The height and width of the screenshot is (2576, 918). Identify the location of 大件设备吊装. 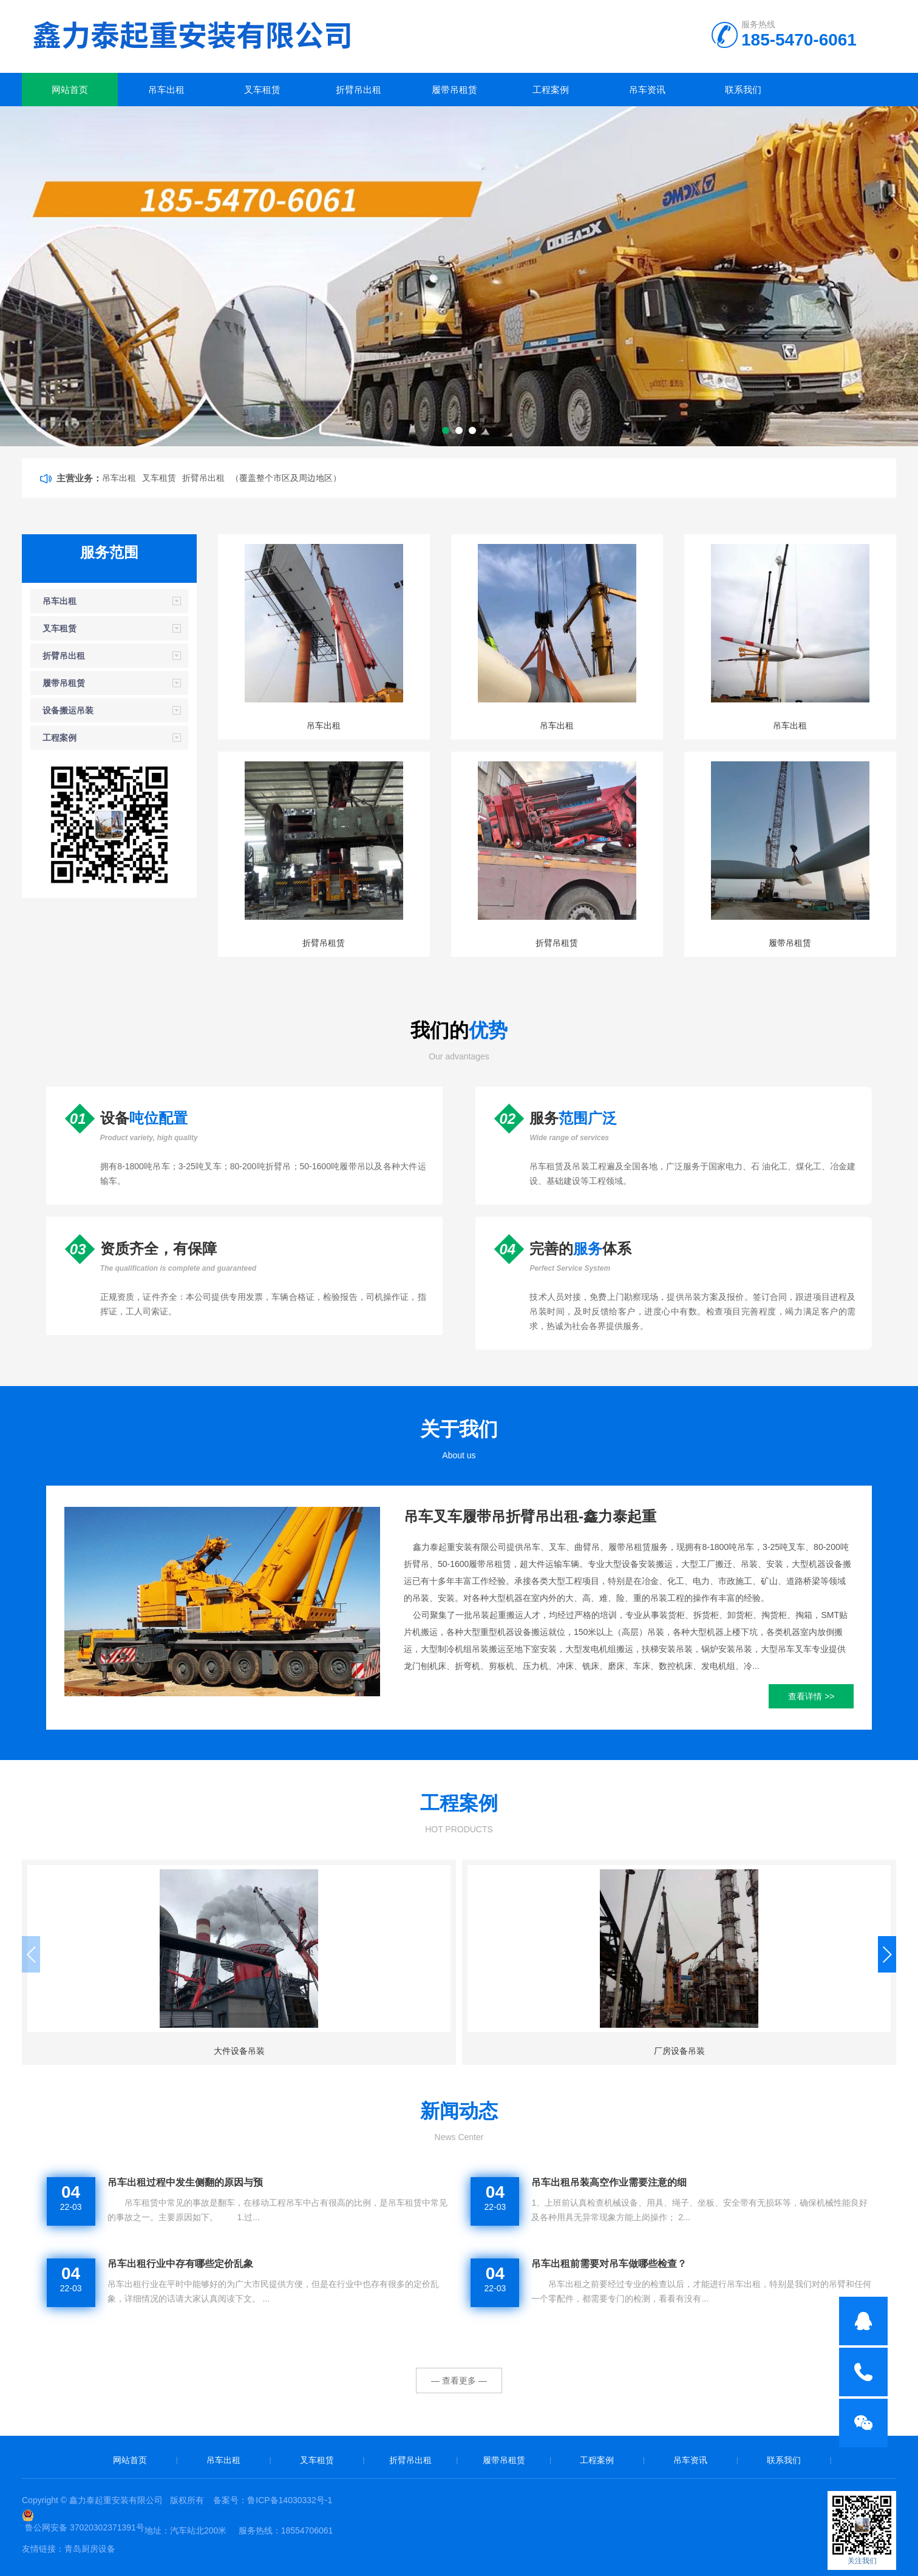
(124, 2051).